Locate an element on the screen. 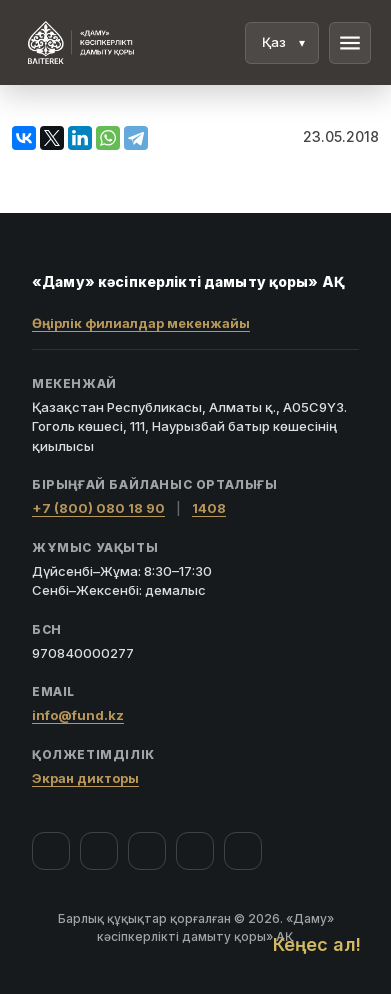  Экран дикторы is located at coordinates (85, 778).